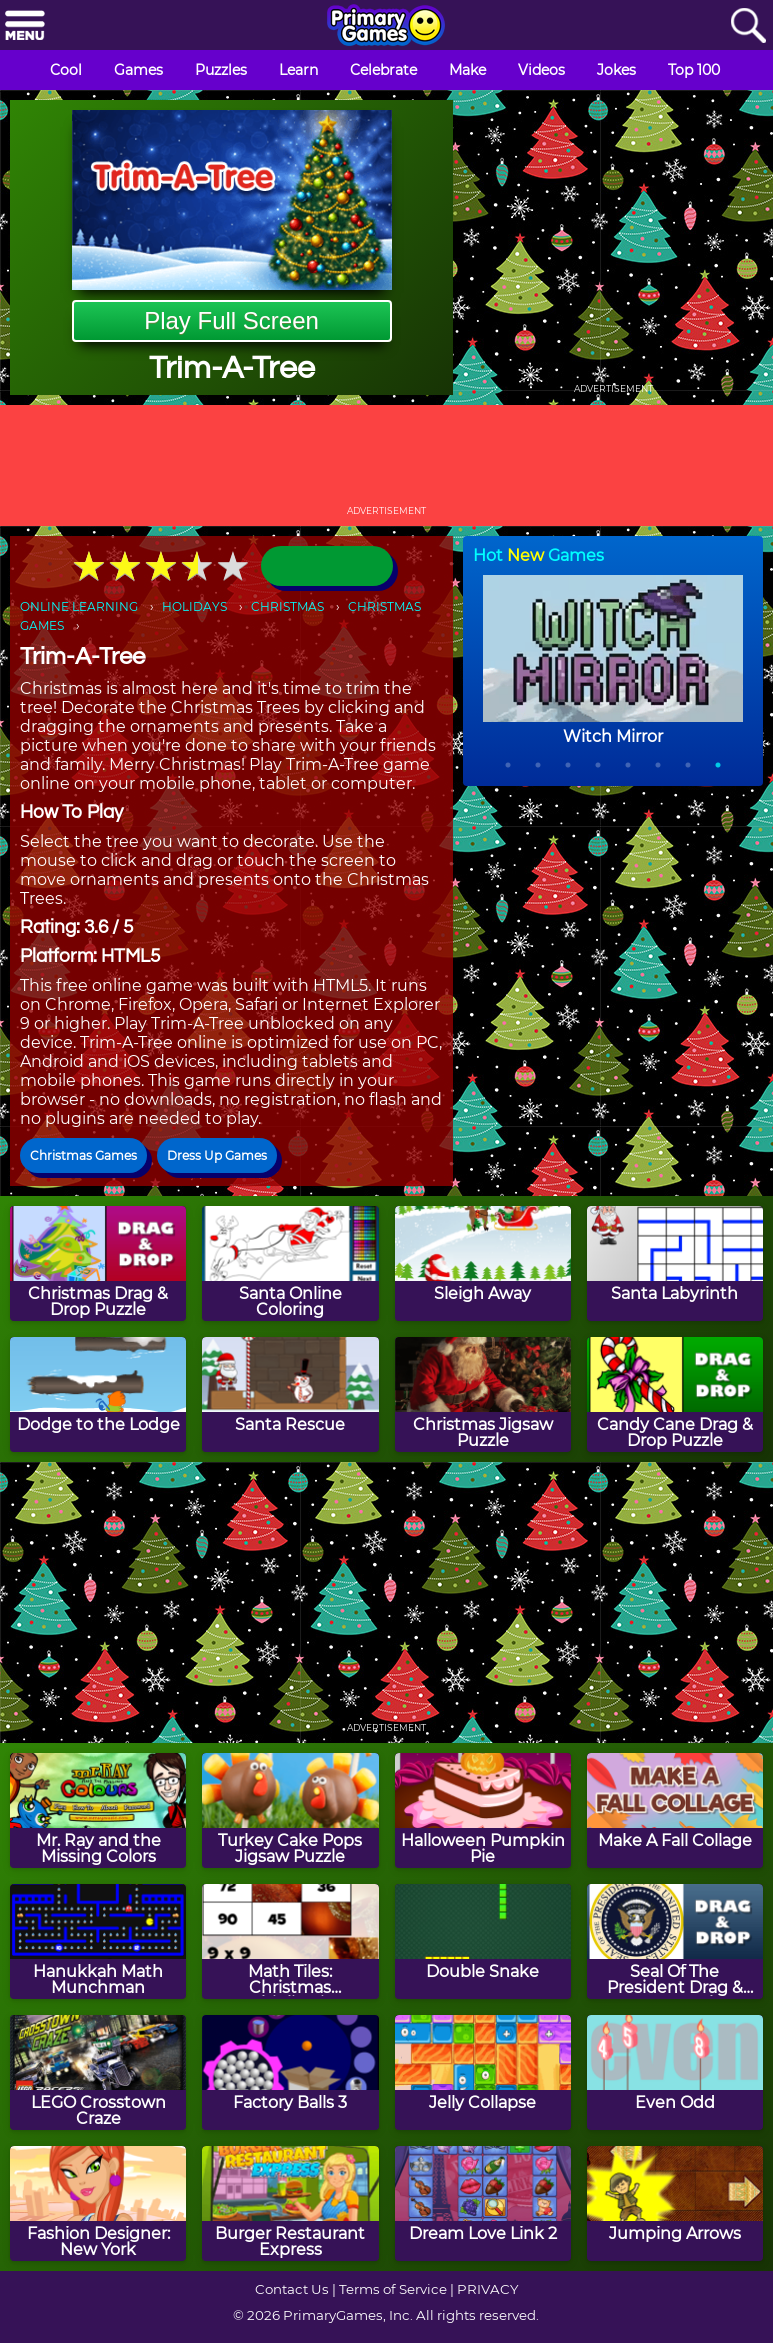  Describe the element at coordinates (194, 606) in the screenshot. I see `HOLIDAYS` at that location.